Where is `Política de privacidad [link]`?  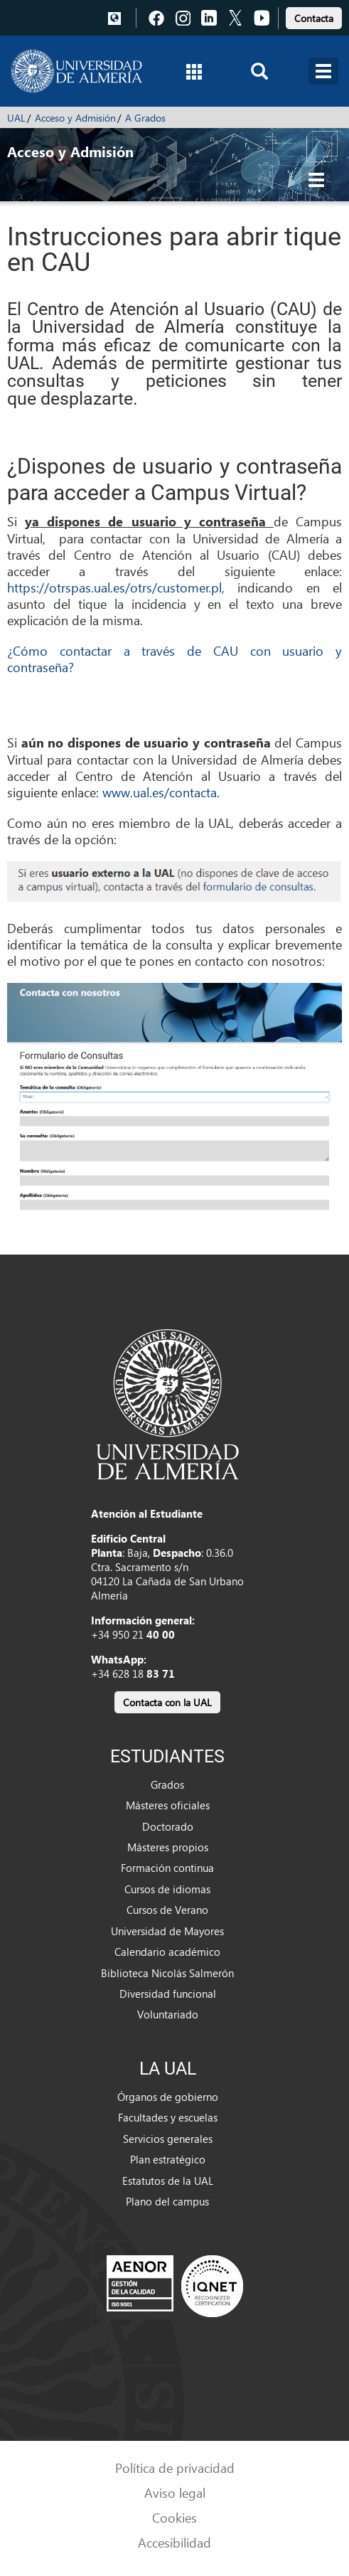 Política de privacidad [link] is located at coordinates (175, 2467).